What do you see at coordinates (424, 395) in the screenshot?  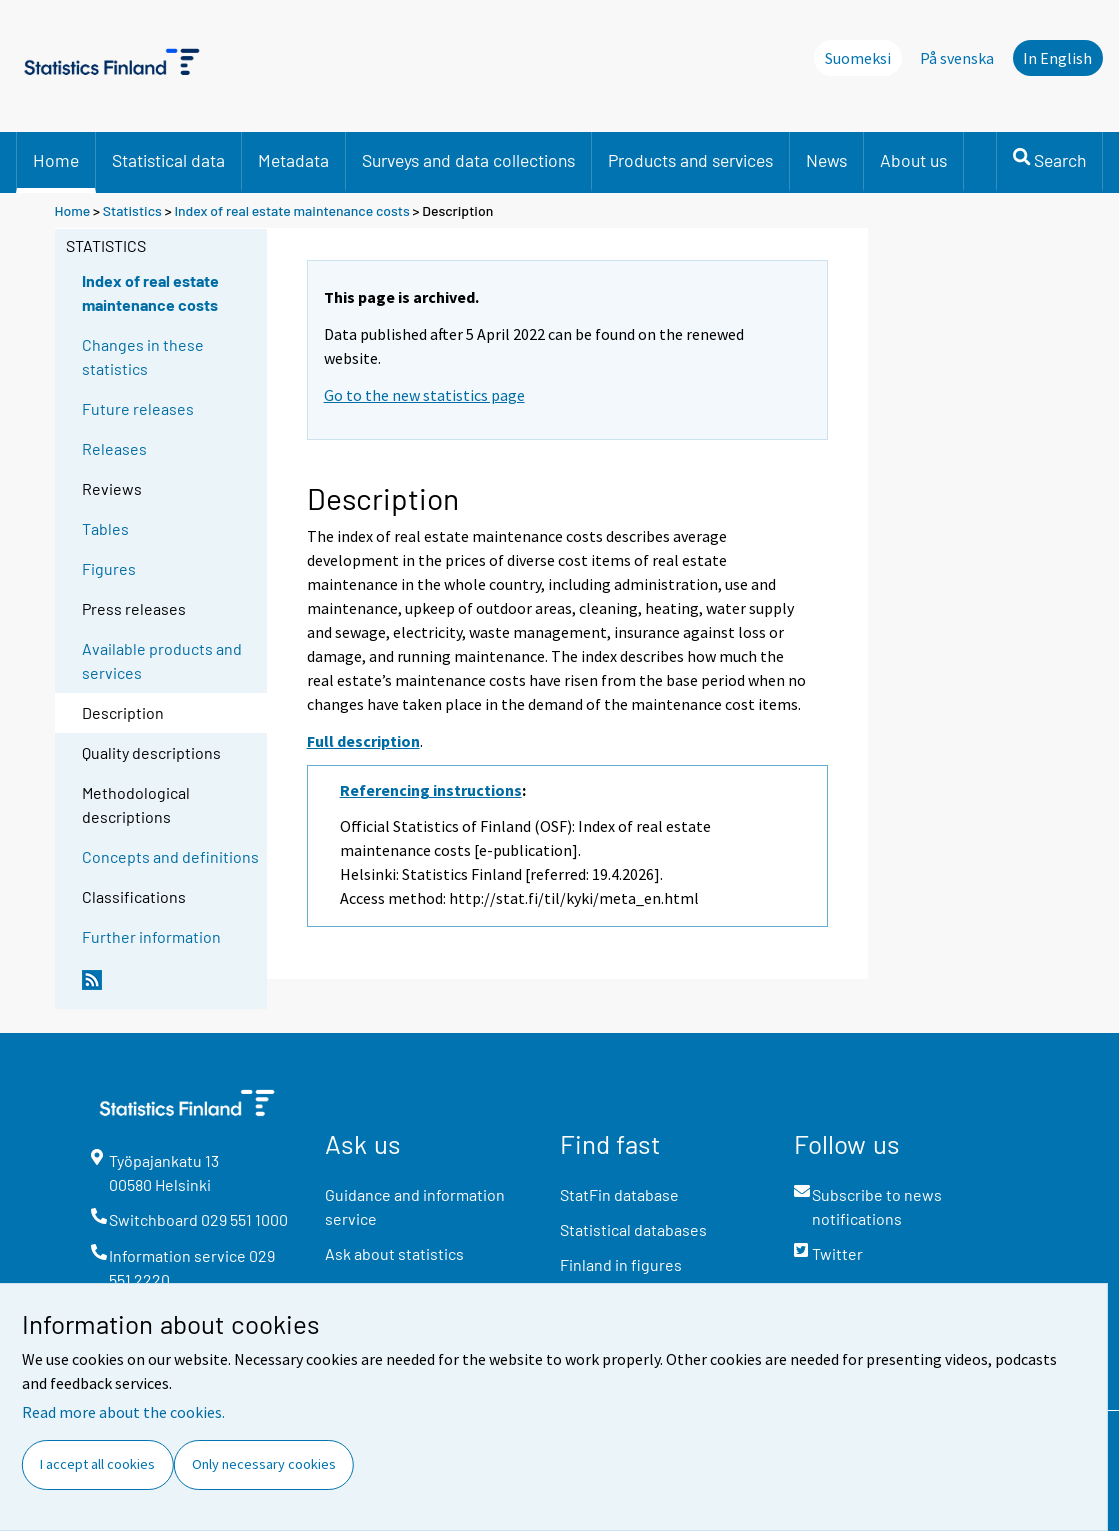 I see `Go to the new statistics page` at bounding box center [424, 395].